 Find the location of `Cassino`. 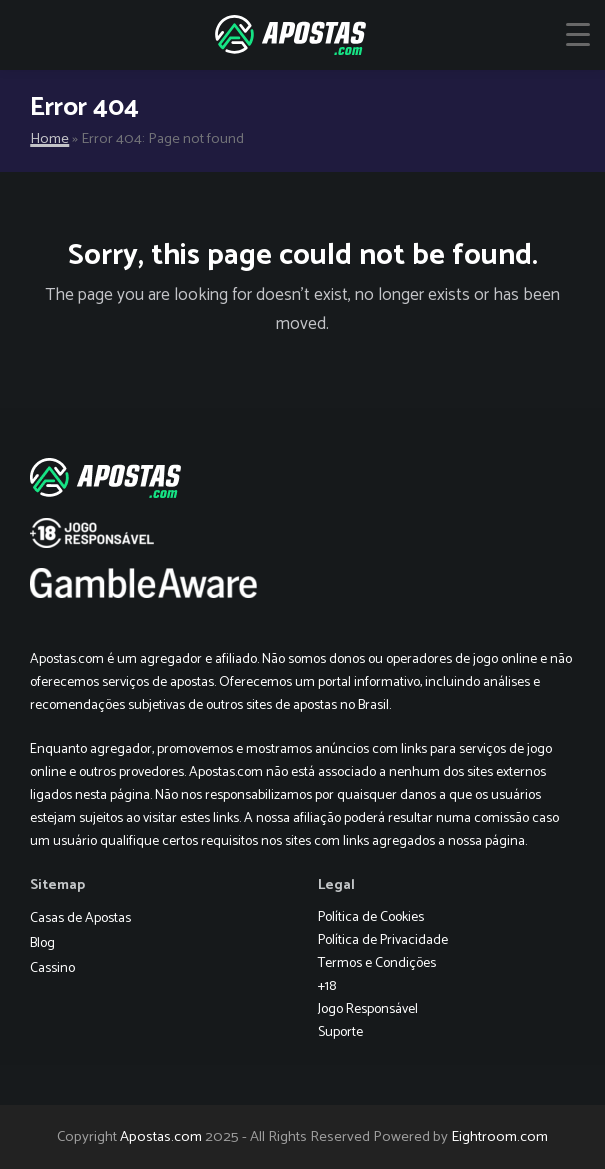

Cassino is located at coordinates (52, 968).